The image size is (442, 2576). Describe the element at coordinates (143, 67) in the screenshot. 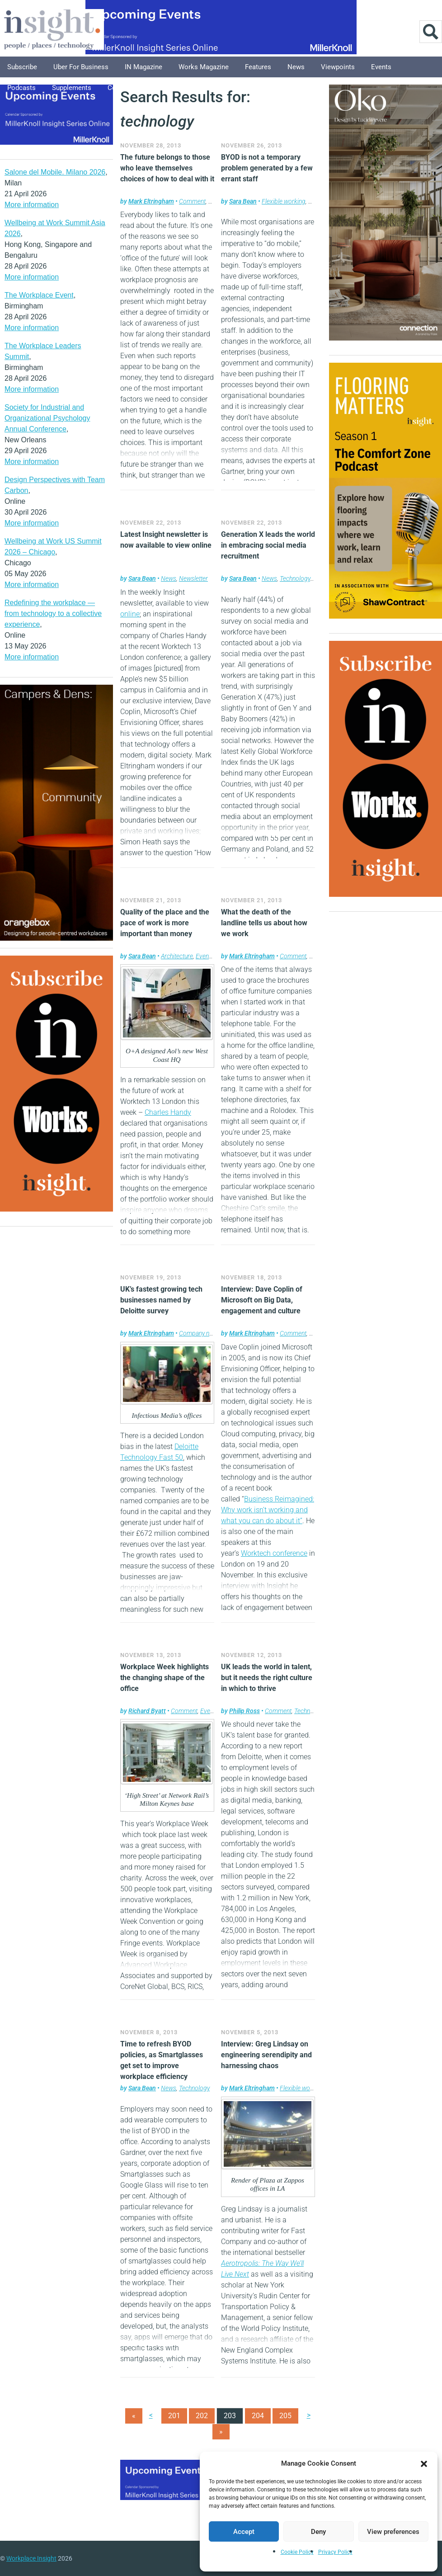

I see `IN Magazine` at that location.